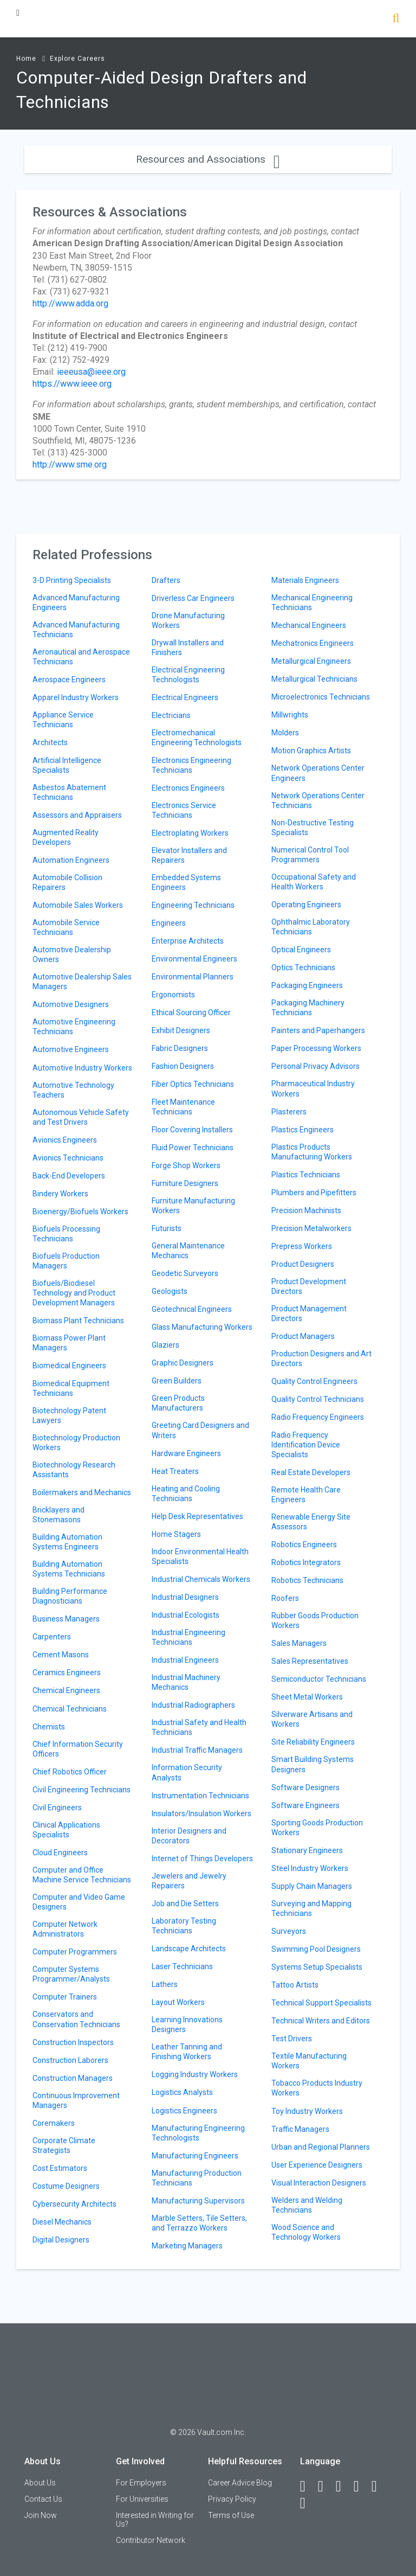  I want to click on Biofuels/Biodiesel Technology and Product Development Managers, so click(73, 1293).